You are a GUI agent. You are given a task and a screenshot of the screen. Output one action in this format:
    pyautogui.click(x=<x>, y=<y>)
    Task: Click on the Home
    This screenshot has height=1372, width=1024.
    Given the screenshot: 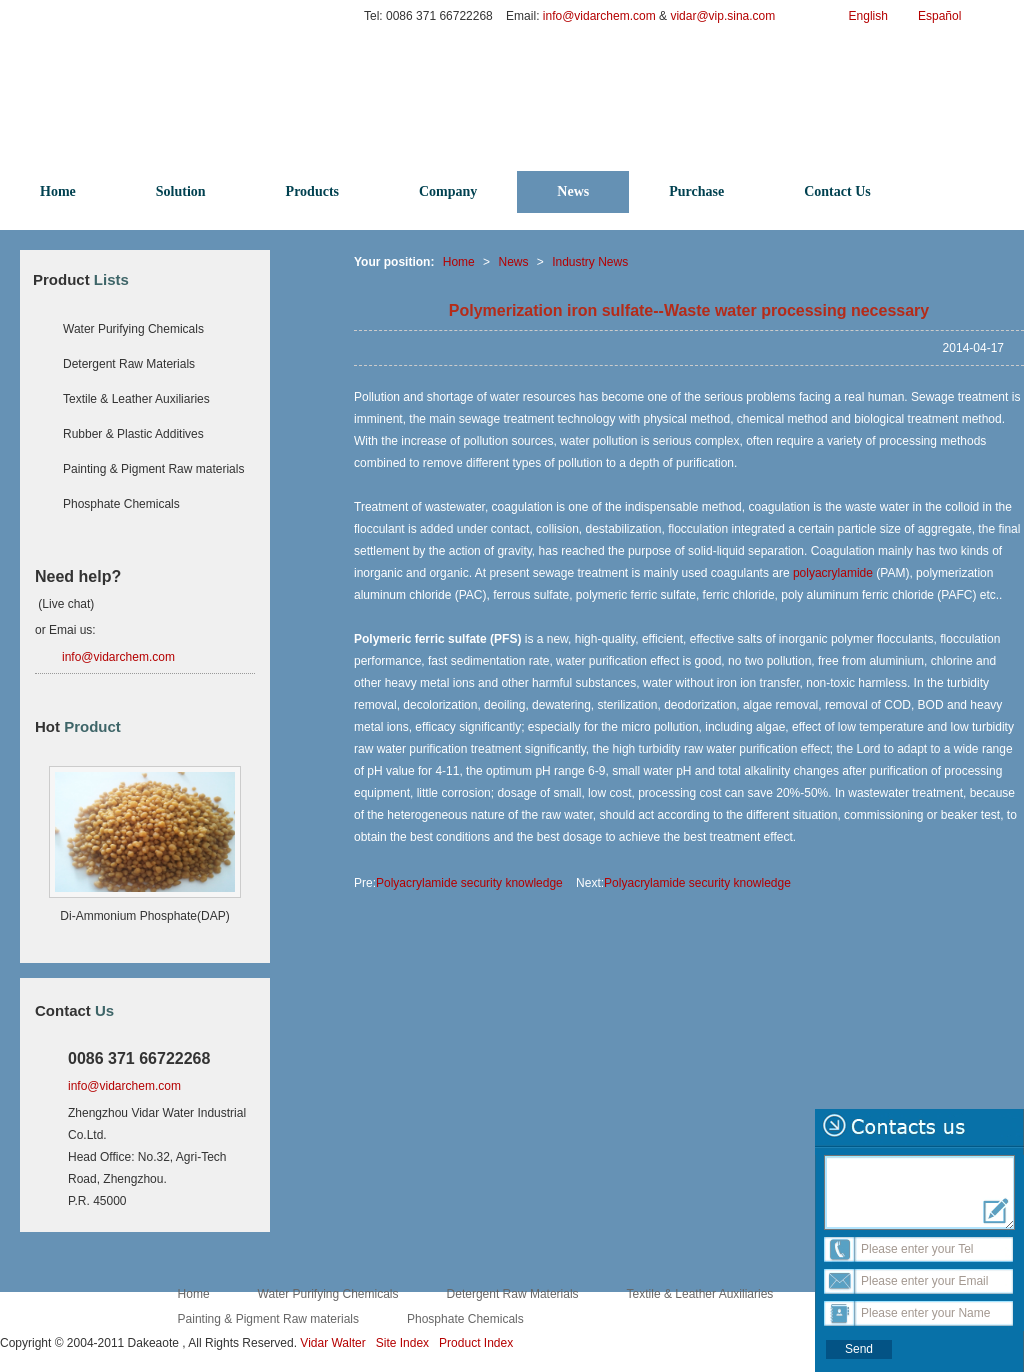 What is the action you would take?
    pyautogui.click(x=58, y=191)
    